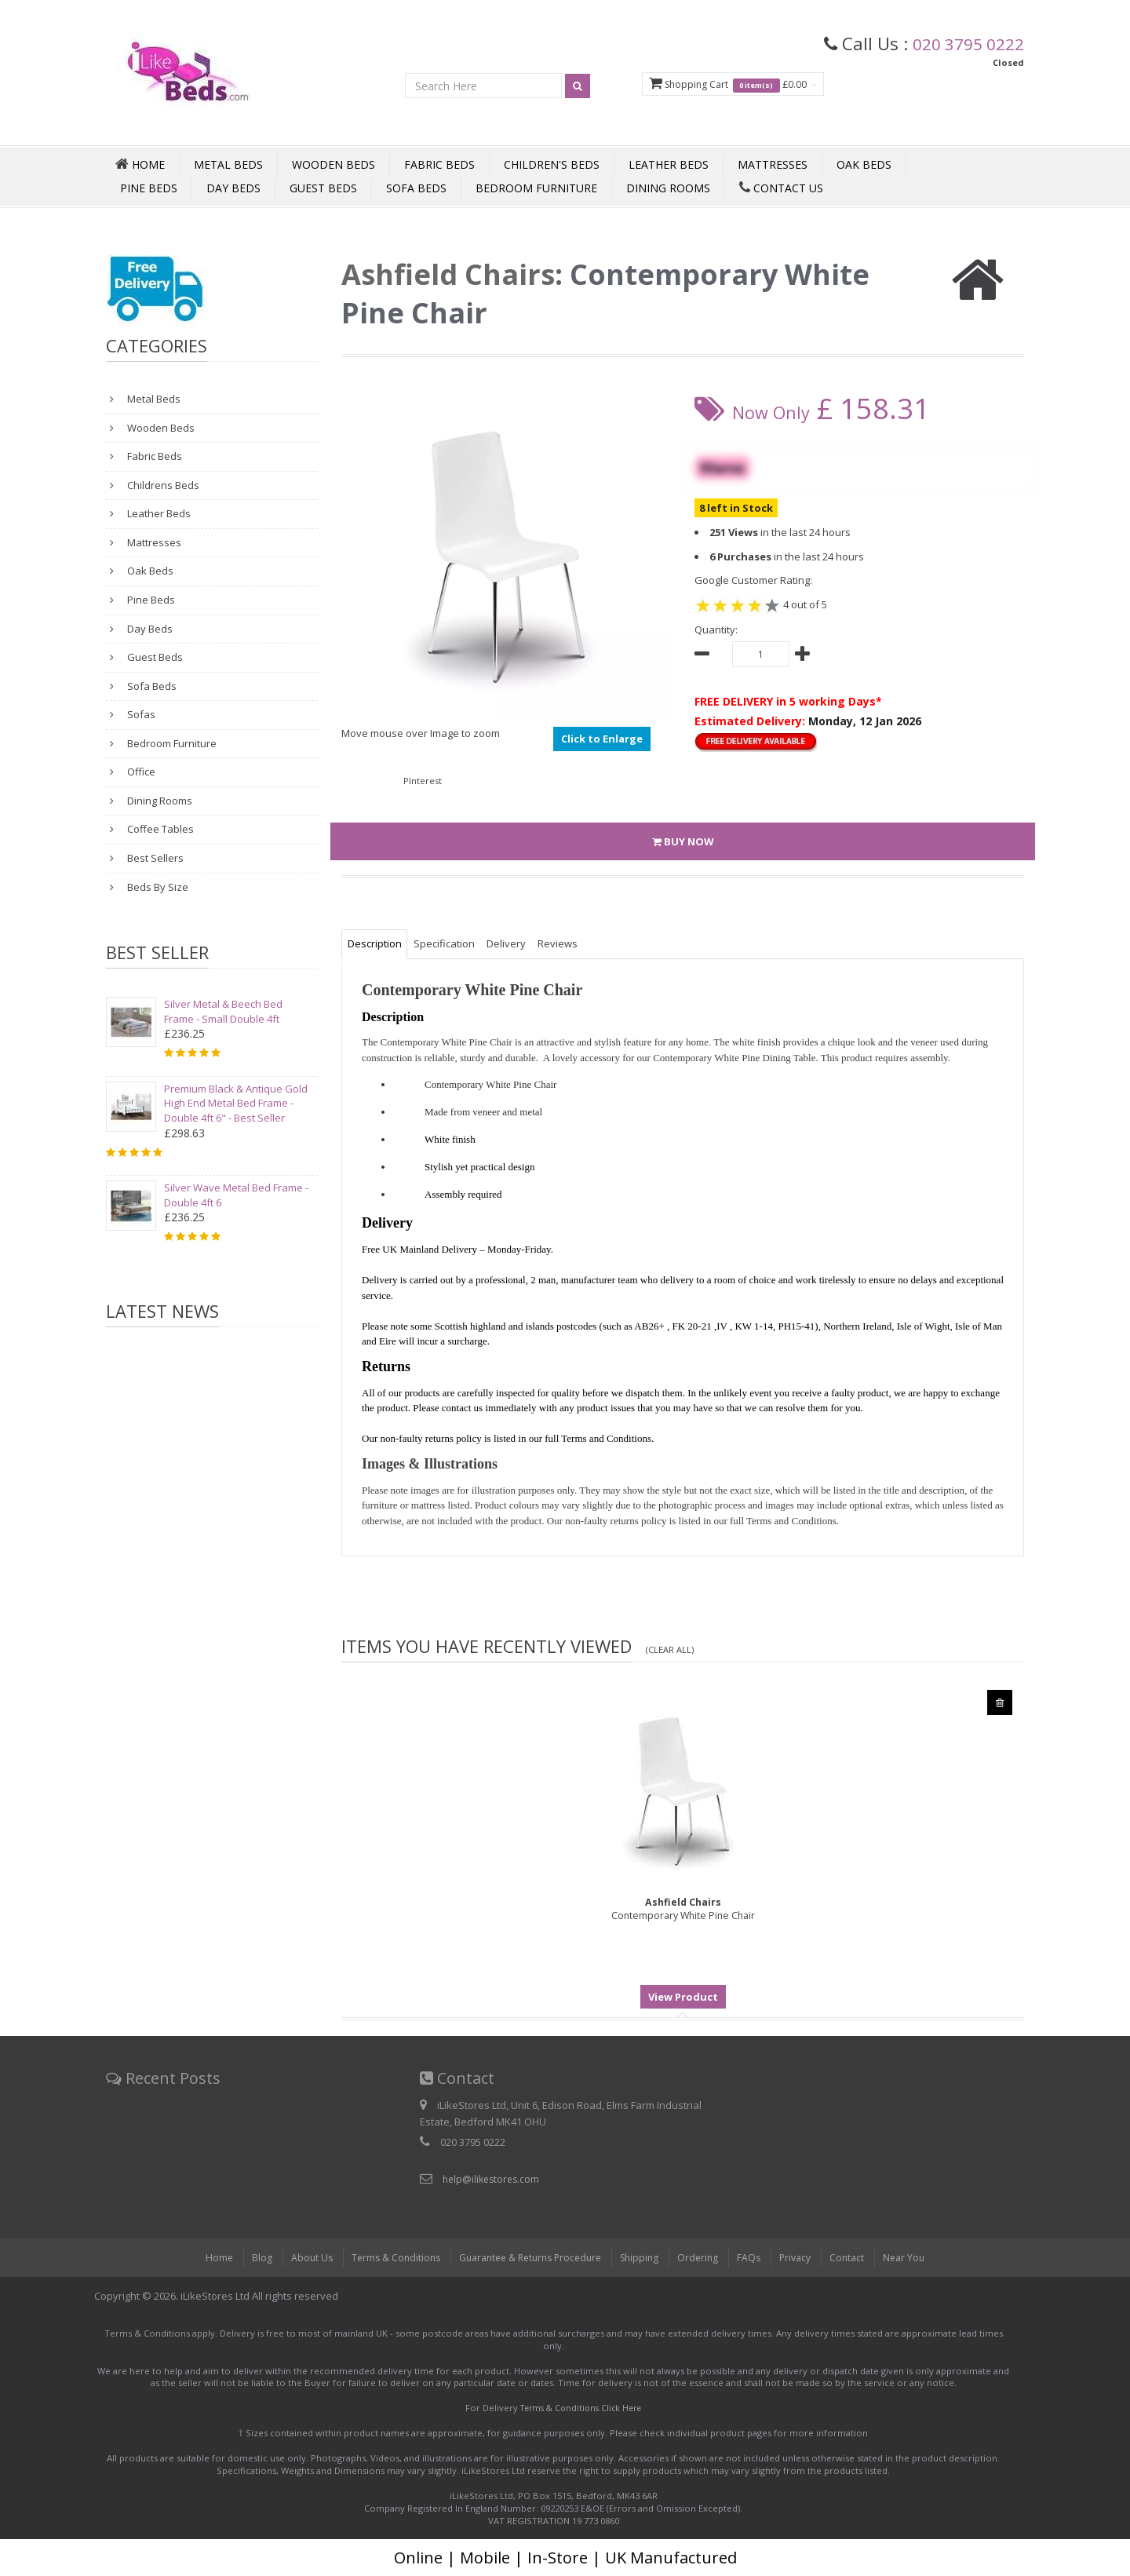 This screenshot has width=1130, height=2576. I want to click on Contact, so click(859, 2257).